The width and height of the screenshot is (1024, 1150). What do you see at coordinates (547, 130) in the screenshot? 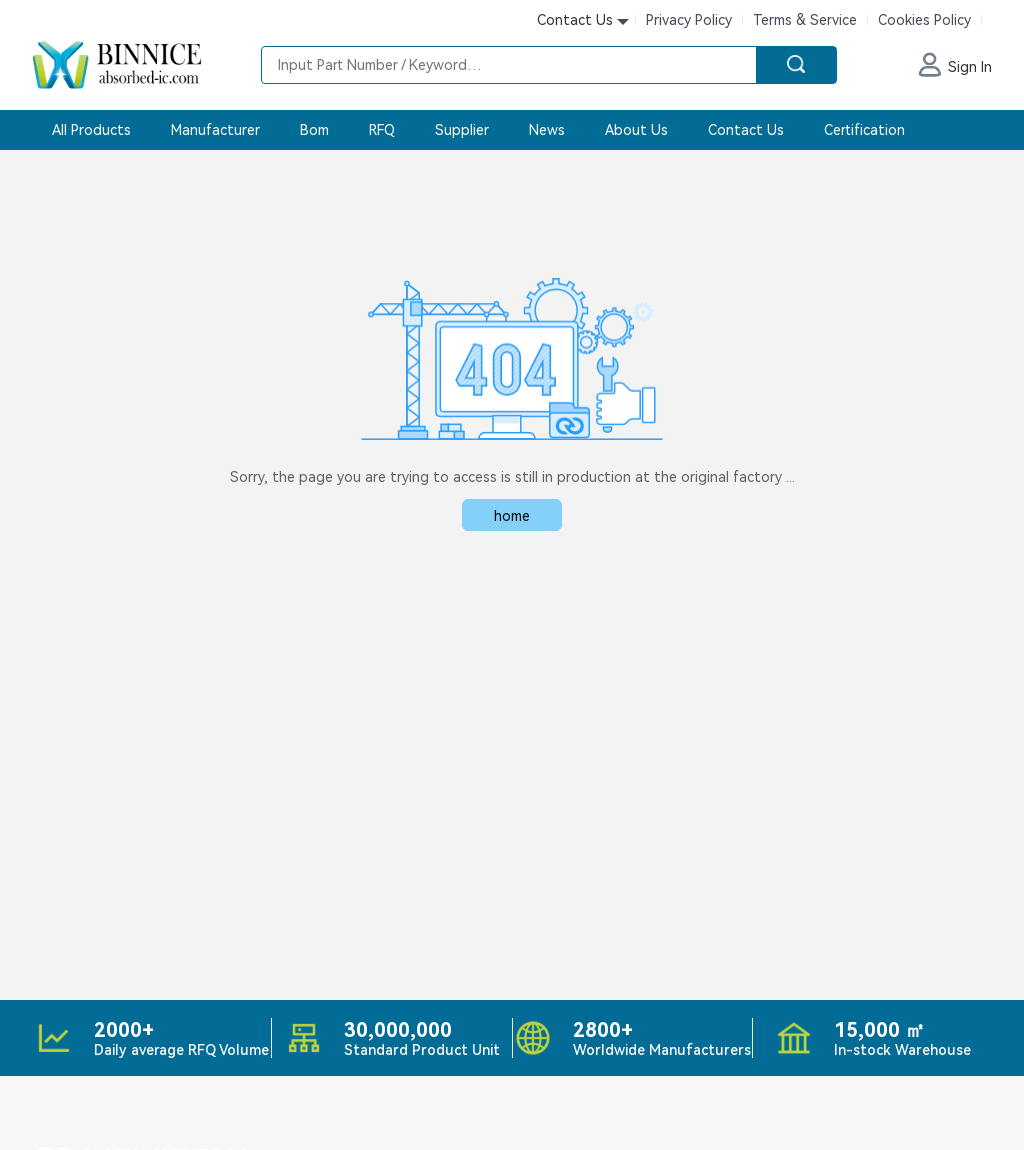
I see `News` at bounding box center [547, 130].